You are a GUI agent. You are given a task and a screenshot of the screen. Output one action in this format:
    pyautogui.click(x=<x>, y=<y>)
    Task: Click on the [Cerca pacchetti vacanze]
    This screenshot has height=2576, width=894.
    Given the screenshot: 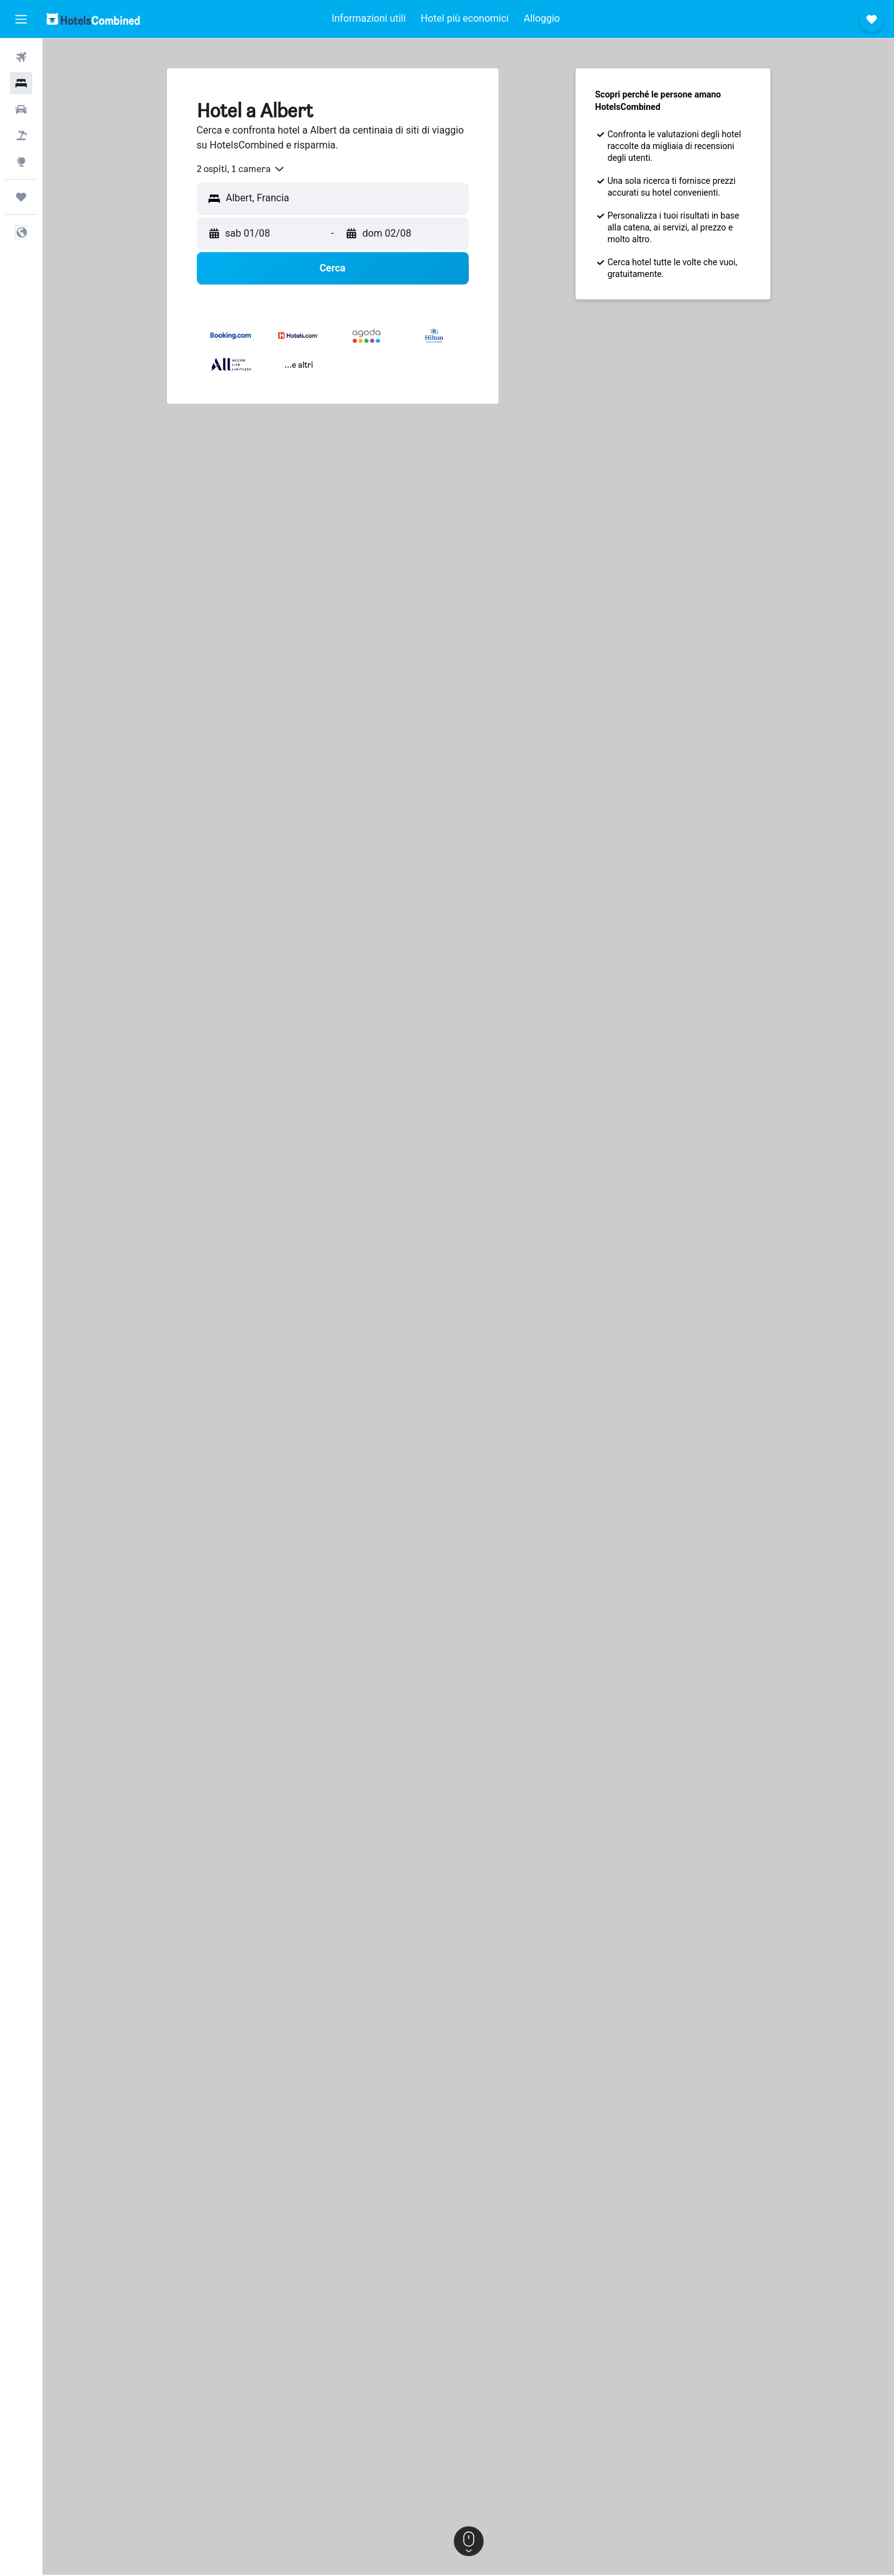 What is the action you would take?
    pyautogui.click(x=21, y=135)
    